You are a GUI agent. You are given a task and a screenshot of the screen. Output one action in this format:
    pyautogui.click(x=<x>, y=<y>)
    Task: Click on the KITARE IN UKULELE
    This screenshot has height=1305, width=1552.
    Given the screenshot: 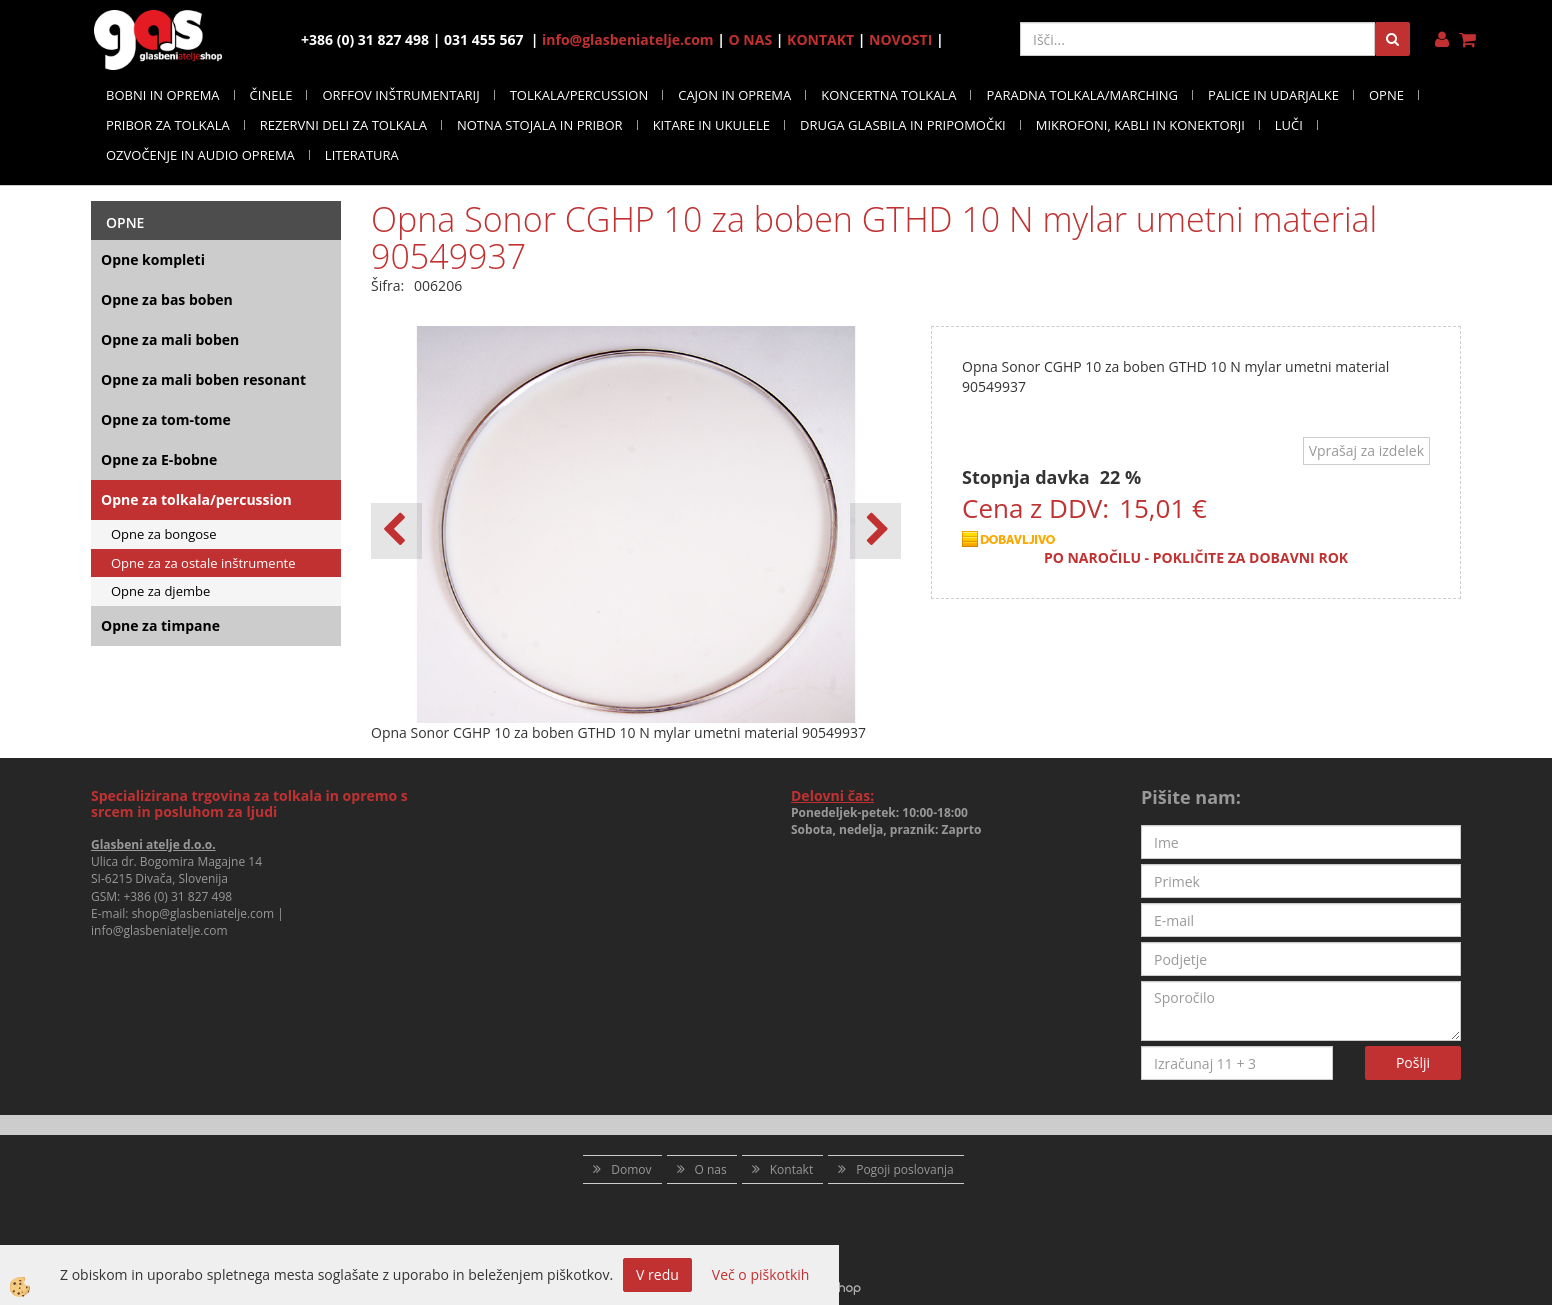 What is the action you would take?
    pyautogui.click(x=711, y=125)
    